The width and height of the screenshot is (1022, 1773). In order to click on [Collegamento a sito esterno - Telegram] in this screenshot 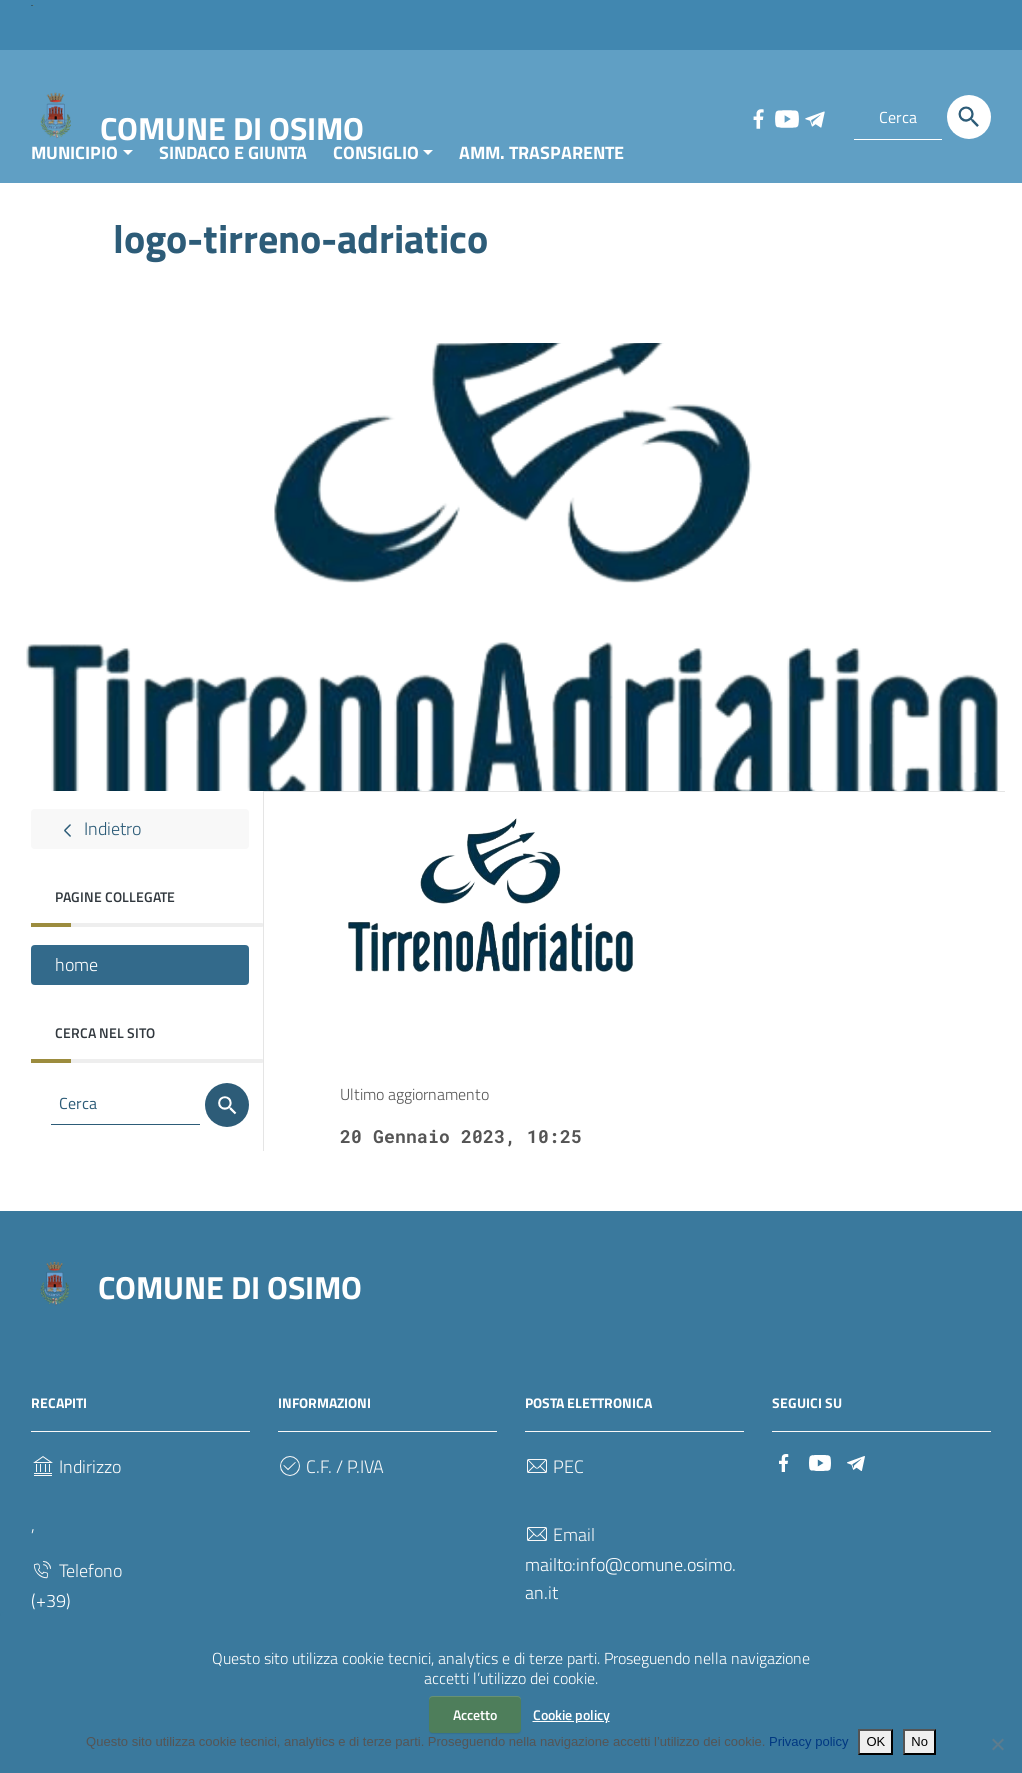, I will do `click(814, 117)`.